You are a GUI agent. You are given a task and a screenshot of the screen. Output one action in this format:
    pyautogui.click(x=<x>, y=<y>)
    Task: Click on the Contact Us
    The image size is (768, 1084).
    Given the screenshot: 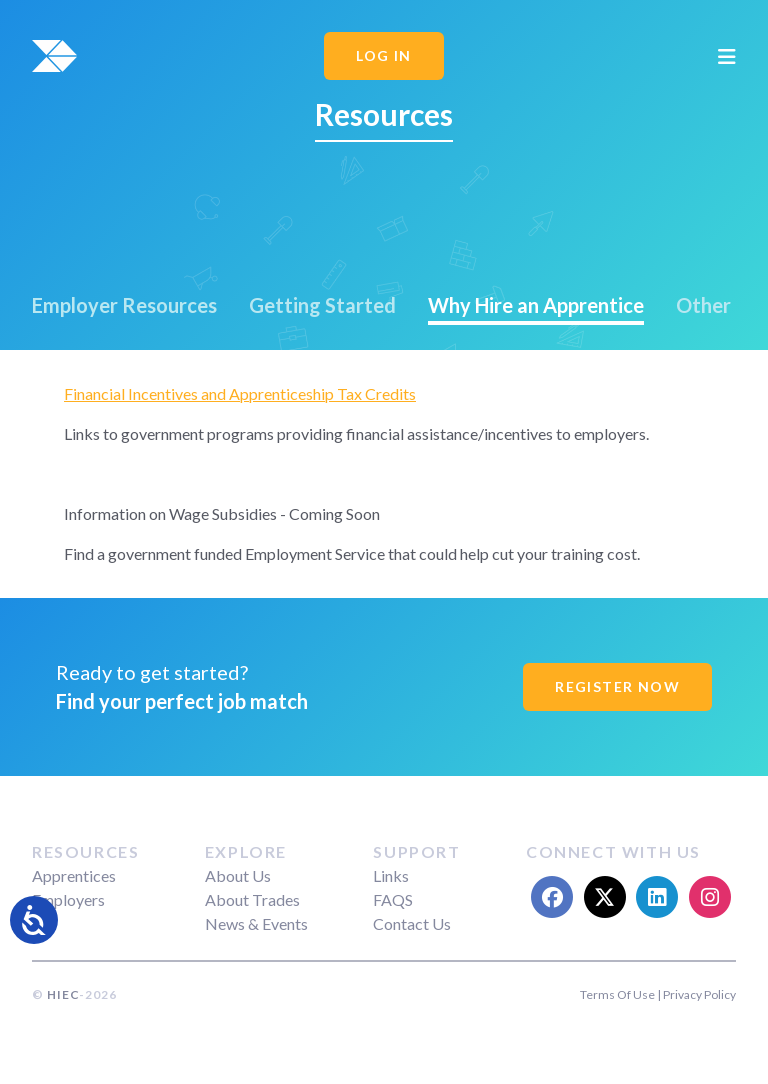 What is the action you would take?
    pyautogui.click(x=412, y=923)
    